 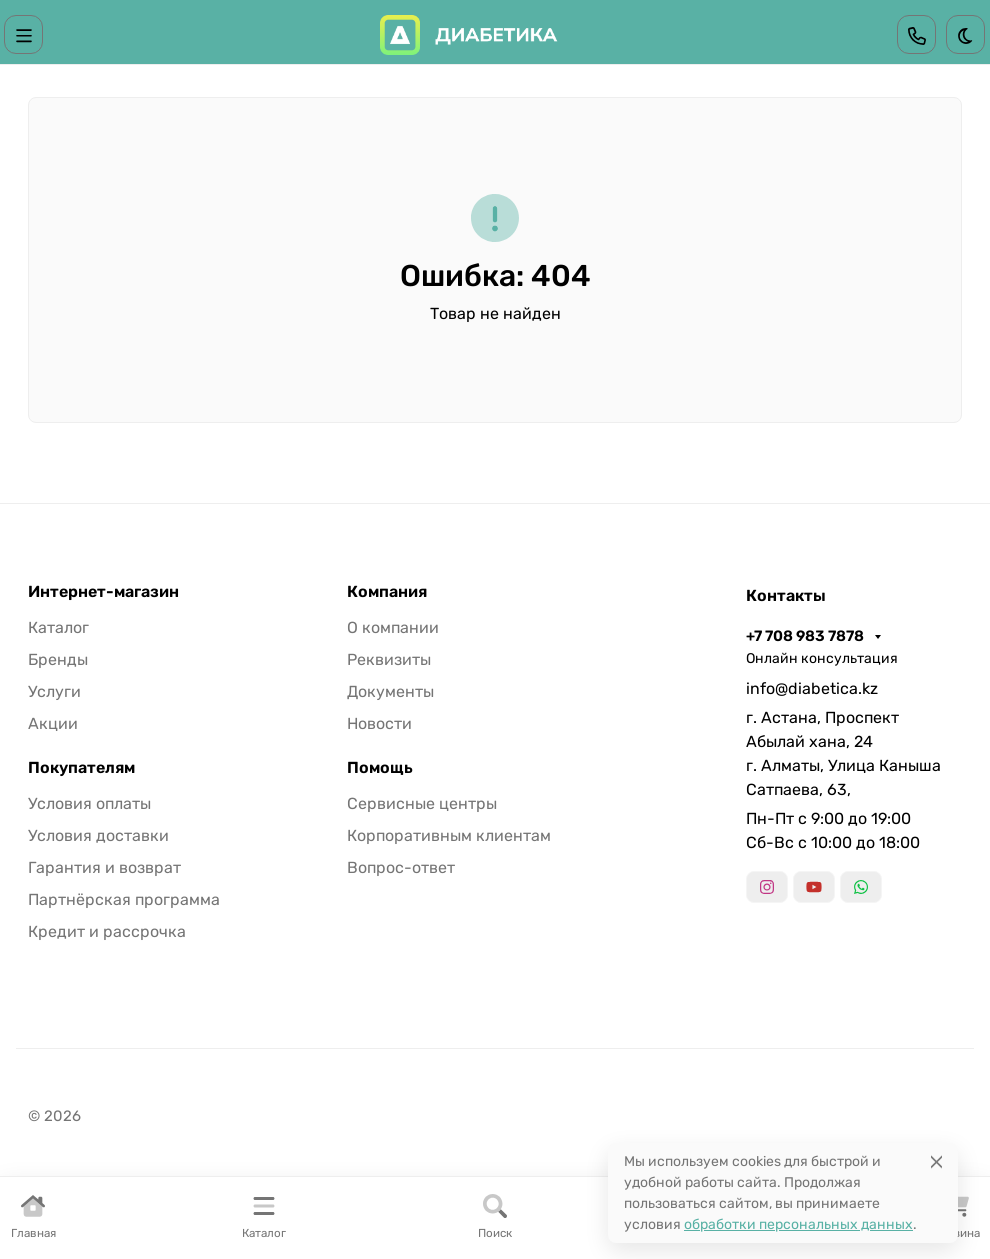 What do you see at coordinates (58, 659) in the screenshot?
I see `Бренды` at bounding box center [58, 659].